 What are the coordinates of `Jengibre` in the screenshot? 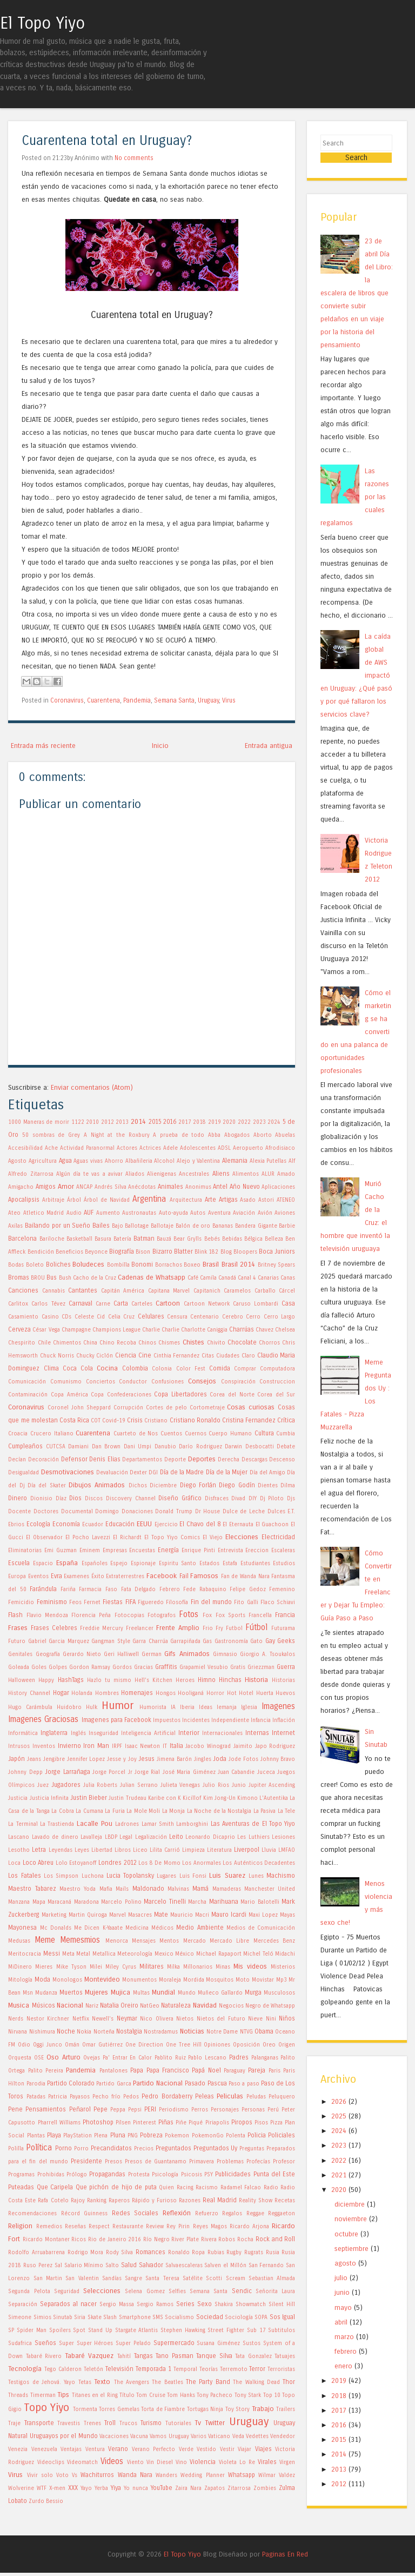 It's located at (54, 1759).